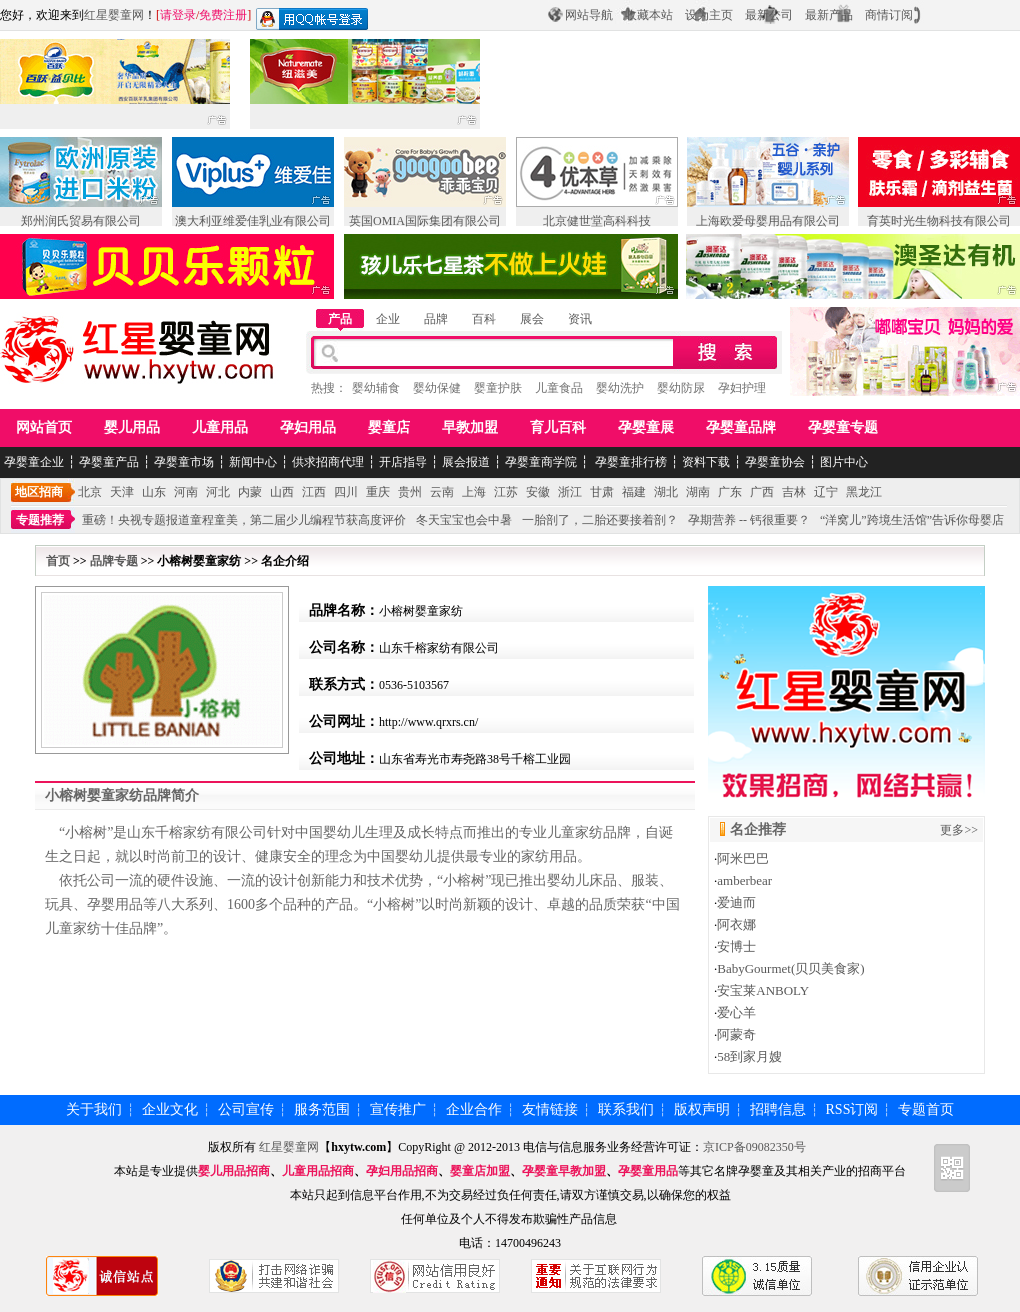 The height and width of the screenshot is (1312, 1020). What do you see at coordinates (649, 15) in the screenshot?
I see `收藏本站` at bounding box center [649, 15].